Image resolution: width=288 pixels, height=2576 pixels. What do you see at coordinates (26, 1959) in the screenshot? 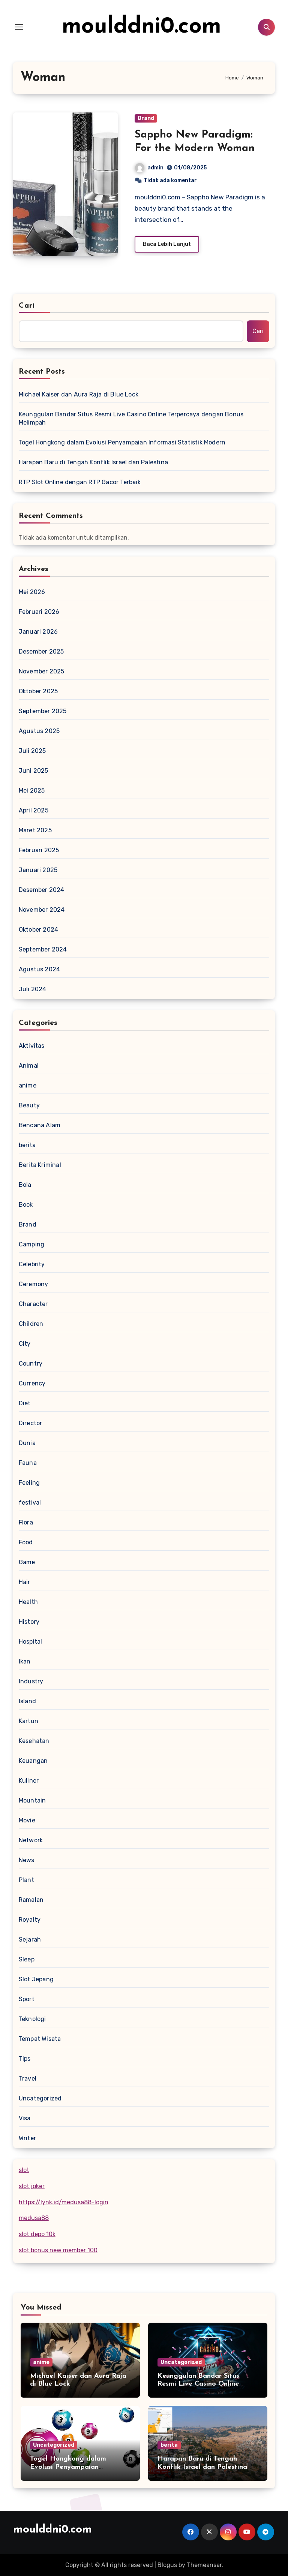
I see `Sleep` at bounding box center [26, 1959].